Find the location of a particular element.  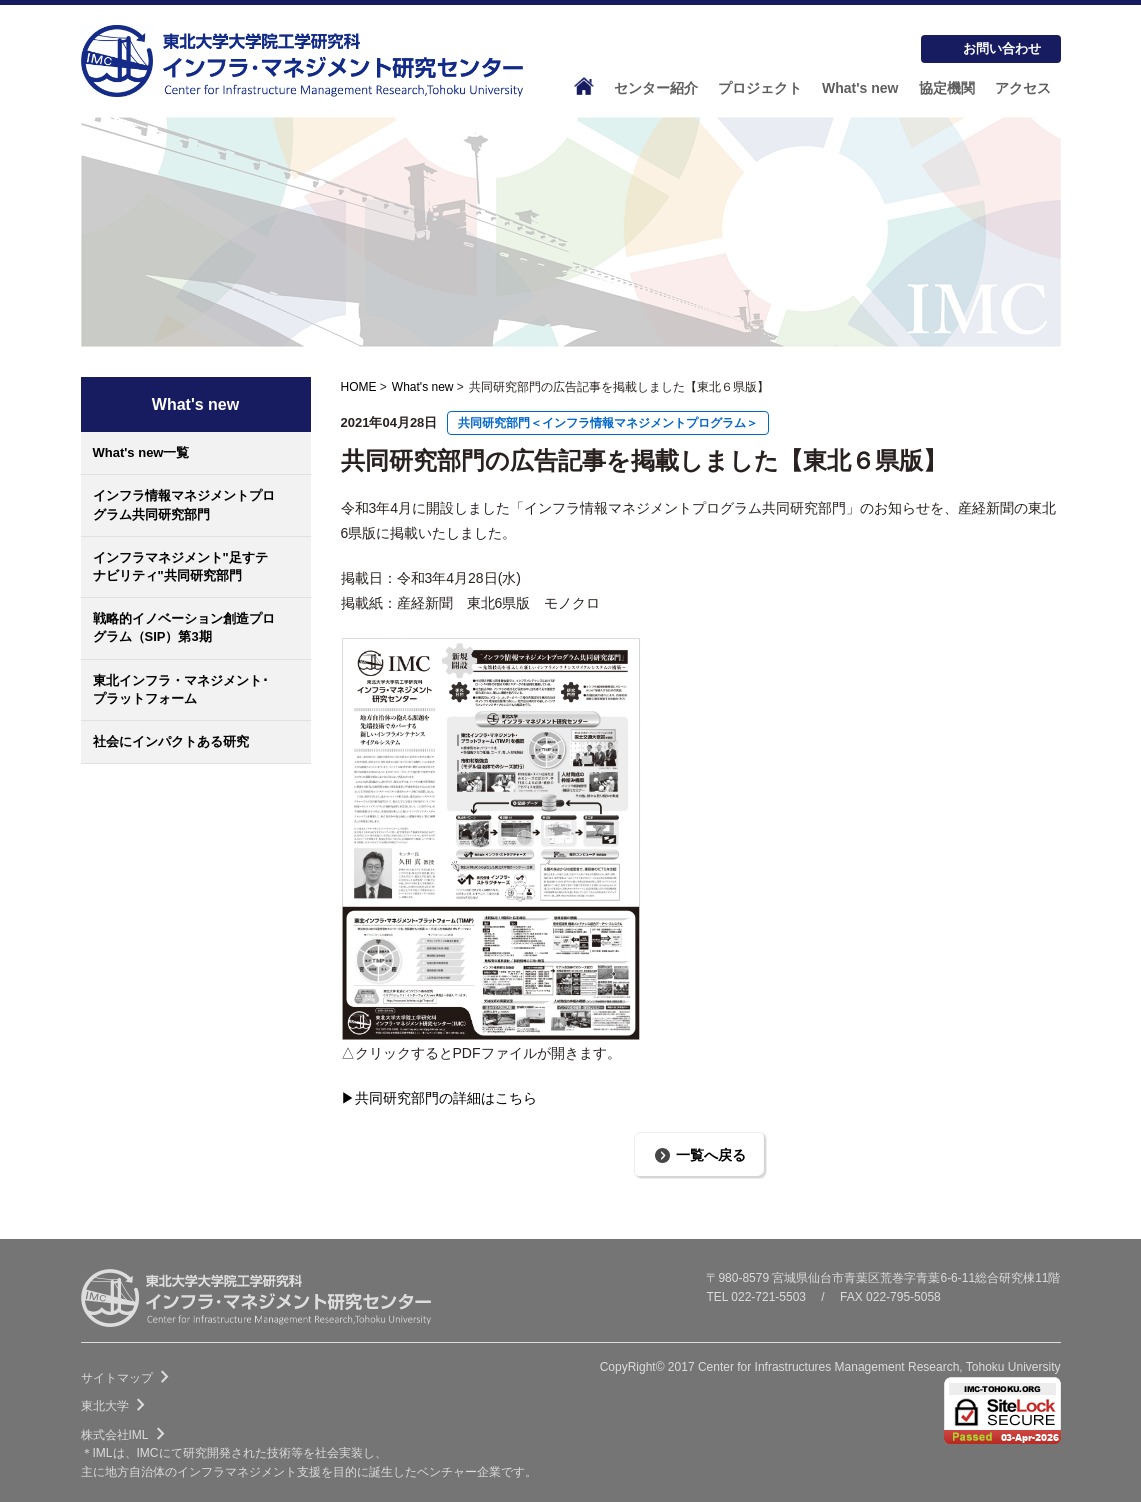

戦略的イノベーション創造プログラム（SIP）第3期 is located at coordinates (184, 627).